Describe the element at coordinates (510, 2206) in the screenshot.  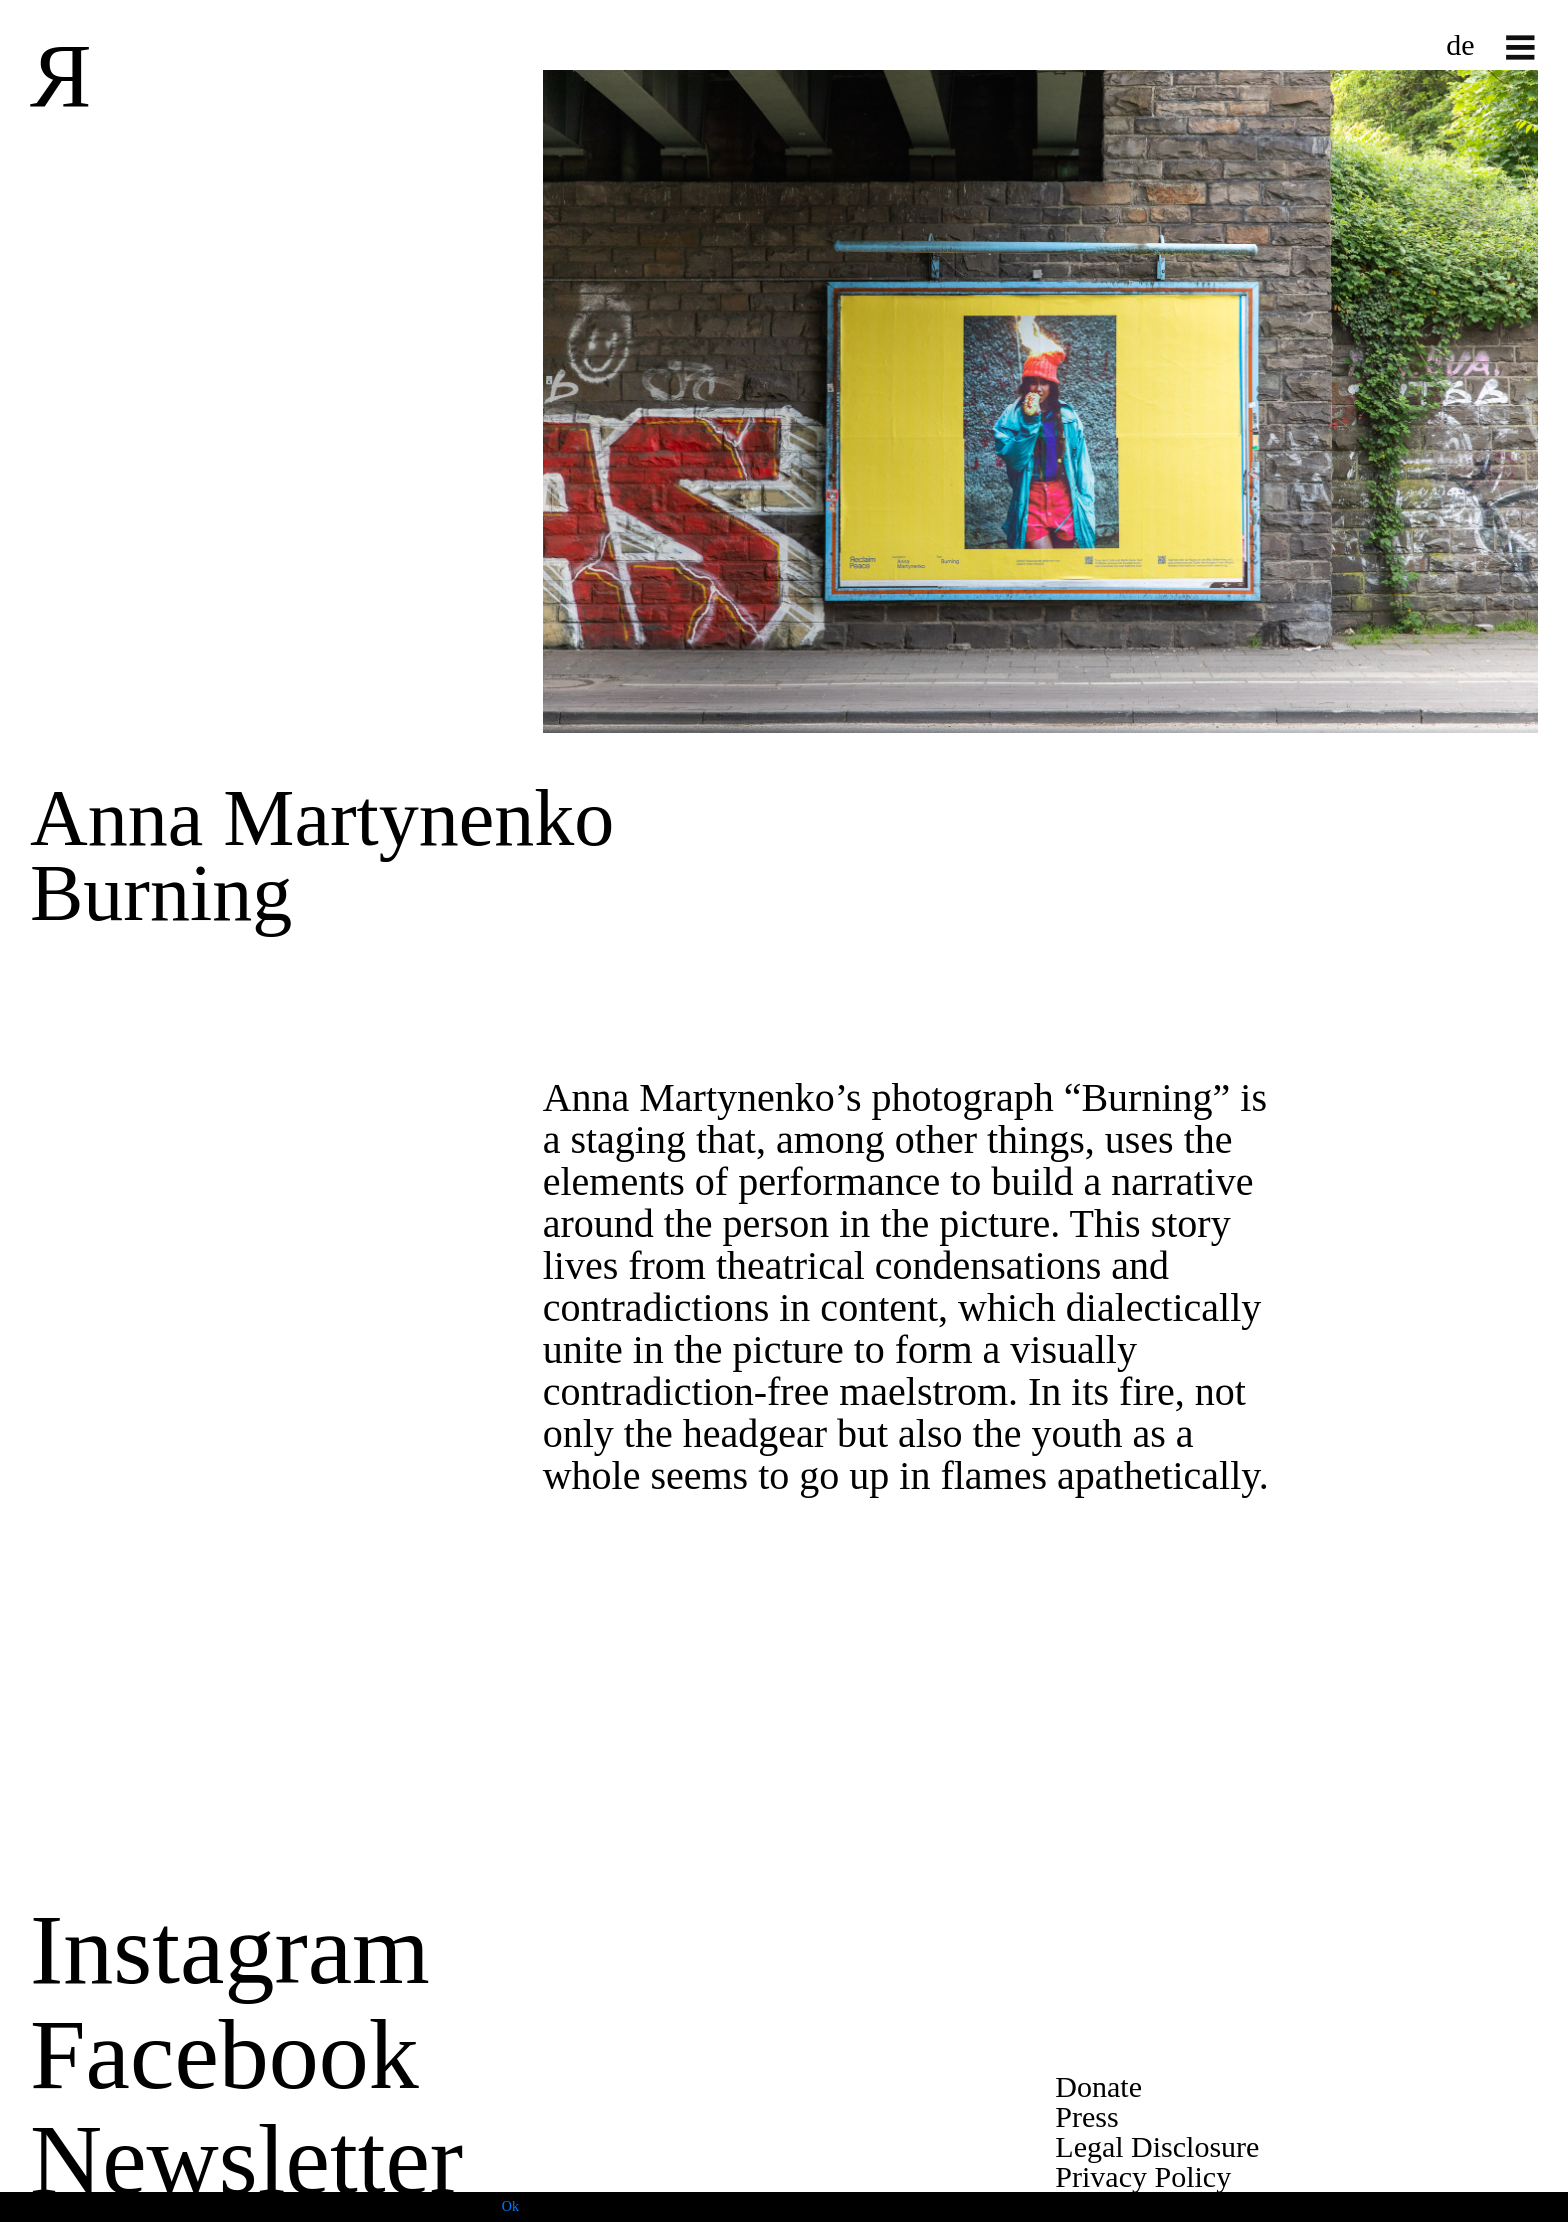
I see `Ok` at that location.